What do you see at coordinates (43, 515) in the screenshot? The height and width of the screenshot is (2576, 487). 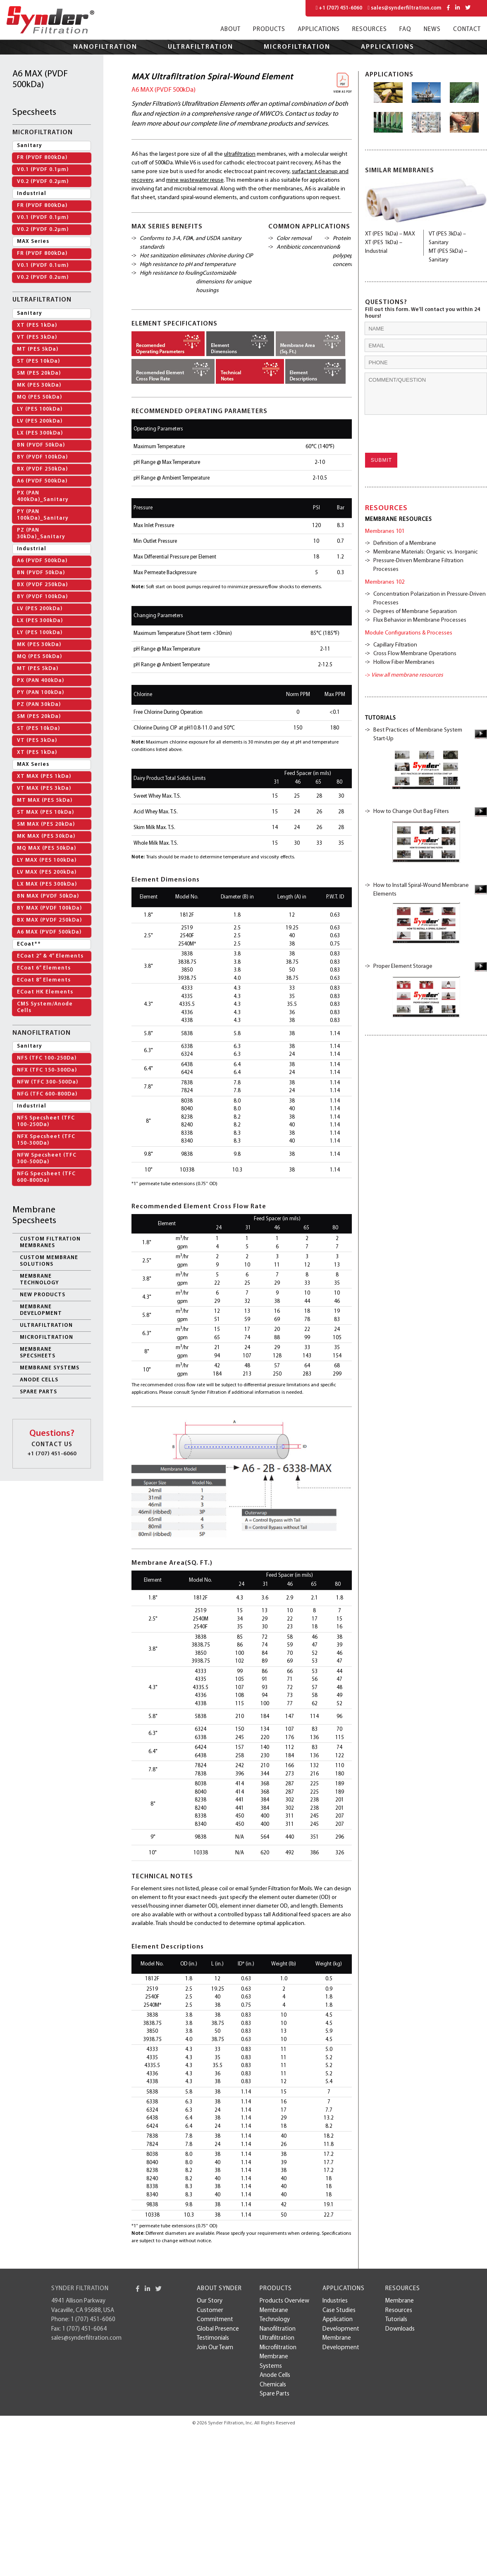 I see `PY (PAN 100kDa)_Sanitary` at bounding box center [43, 515].